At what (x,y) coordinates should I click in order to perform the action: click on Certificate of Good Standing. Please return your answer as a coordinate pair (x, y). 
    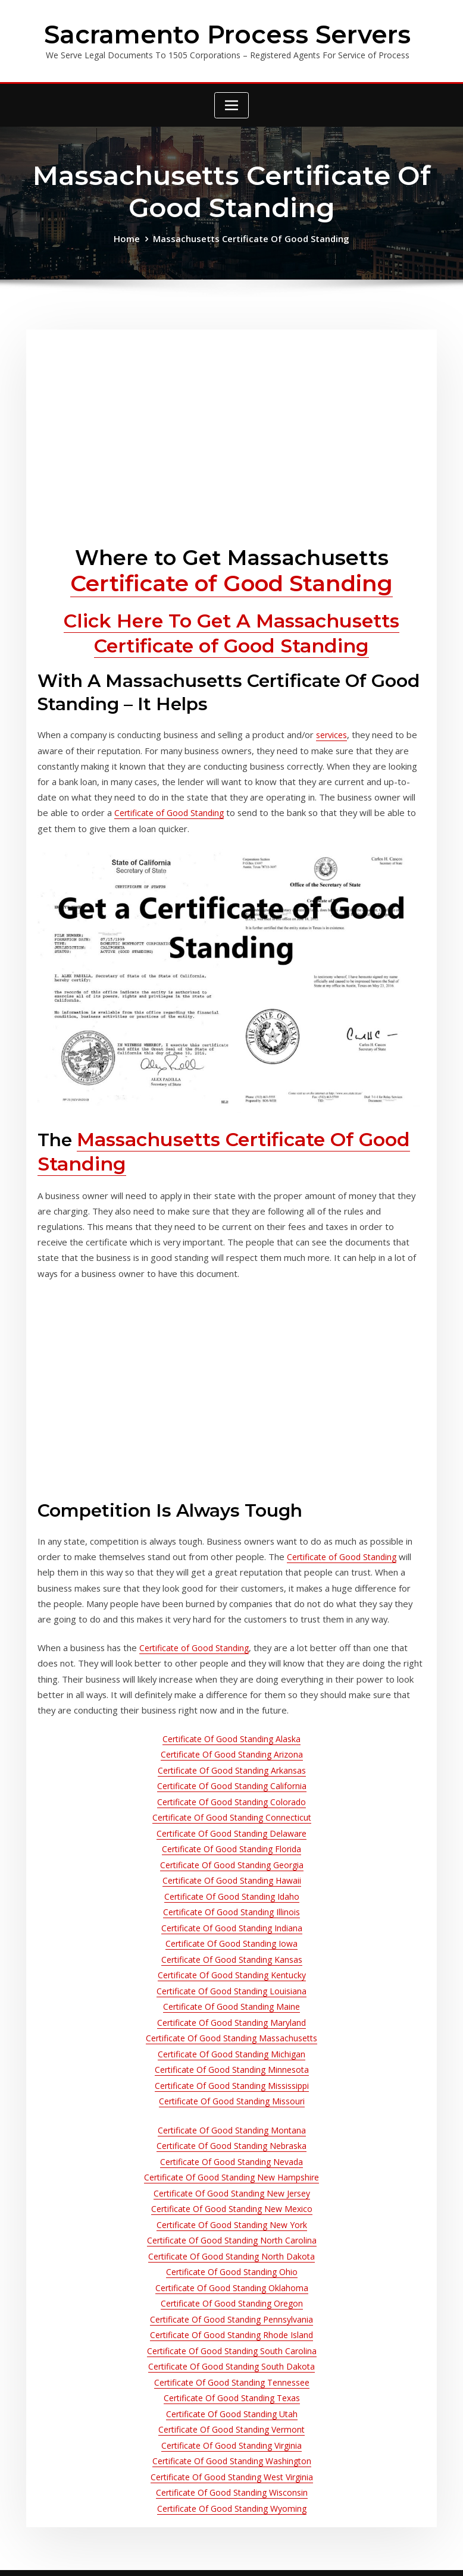
    Looking at the image, I should click on (232, 579).